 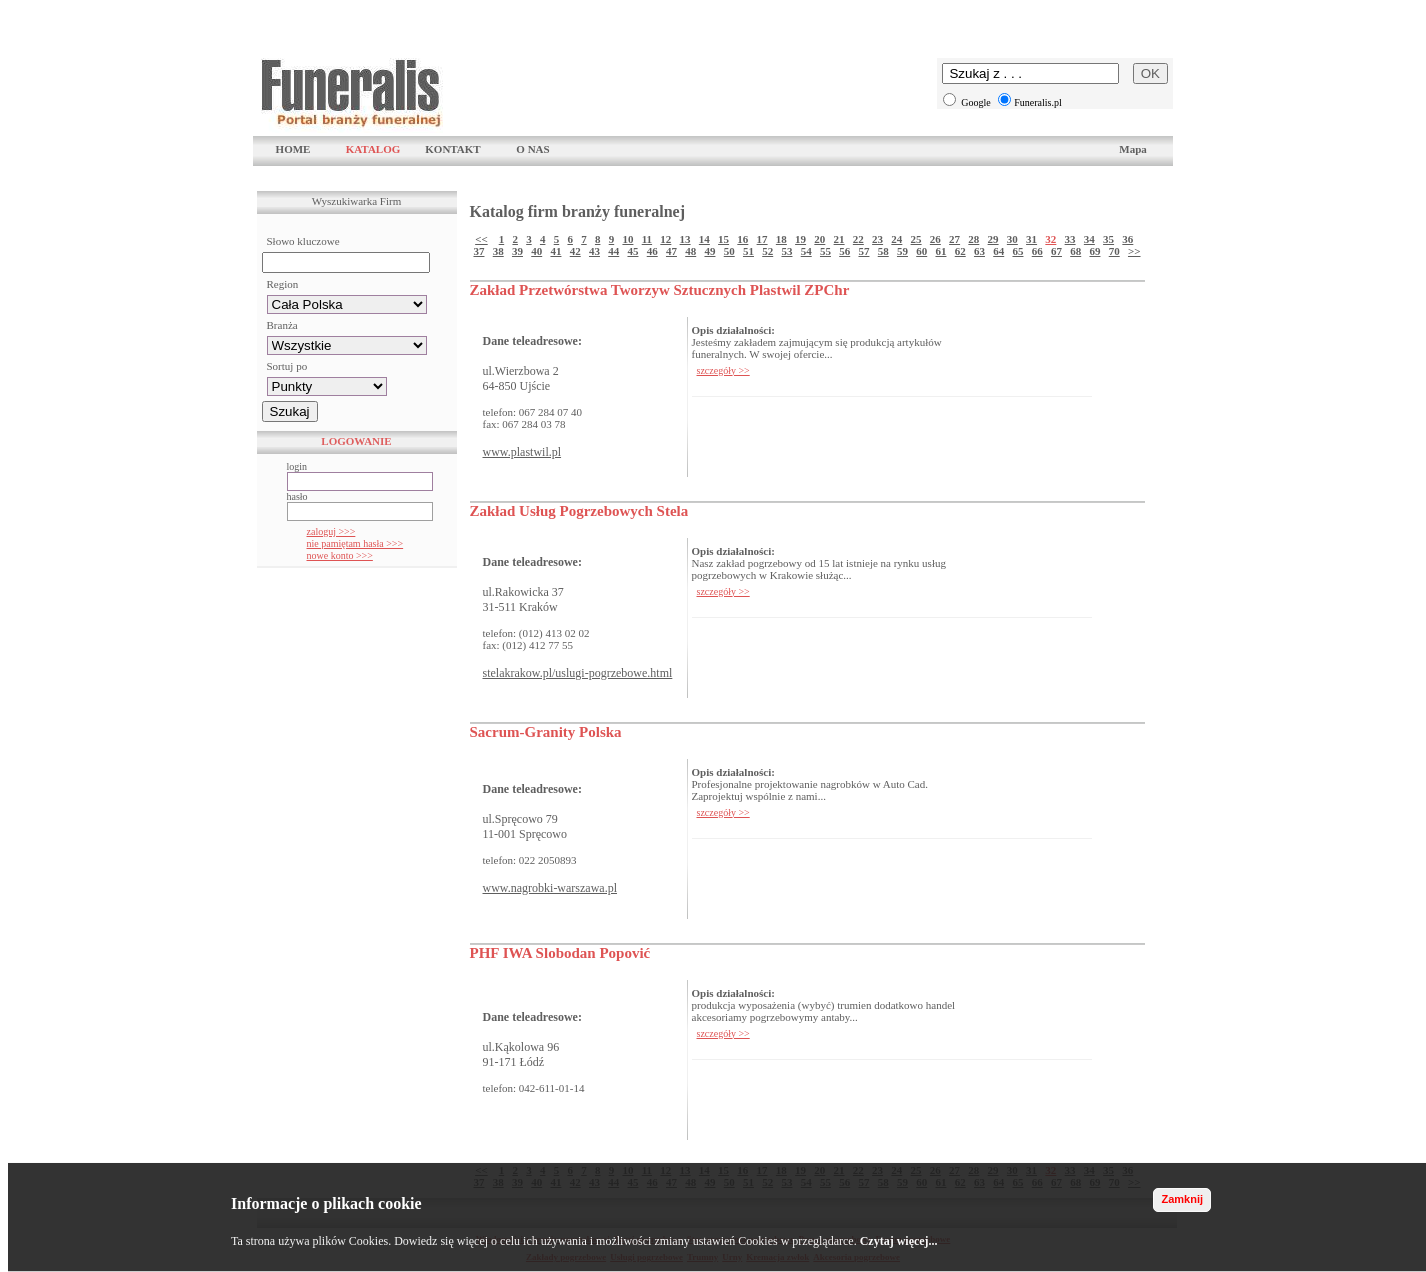 I want to click on 41, so click(x=555, y=251).